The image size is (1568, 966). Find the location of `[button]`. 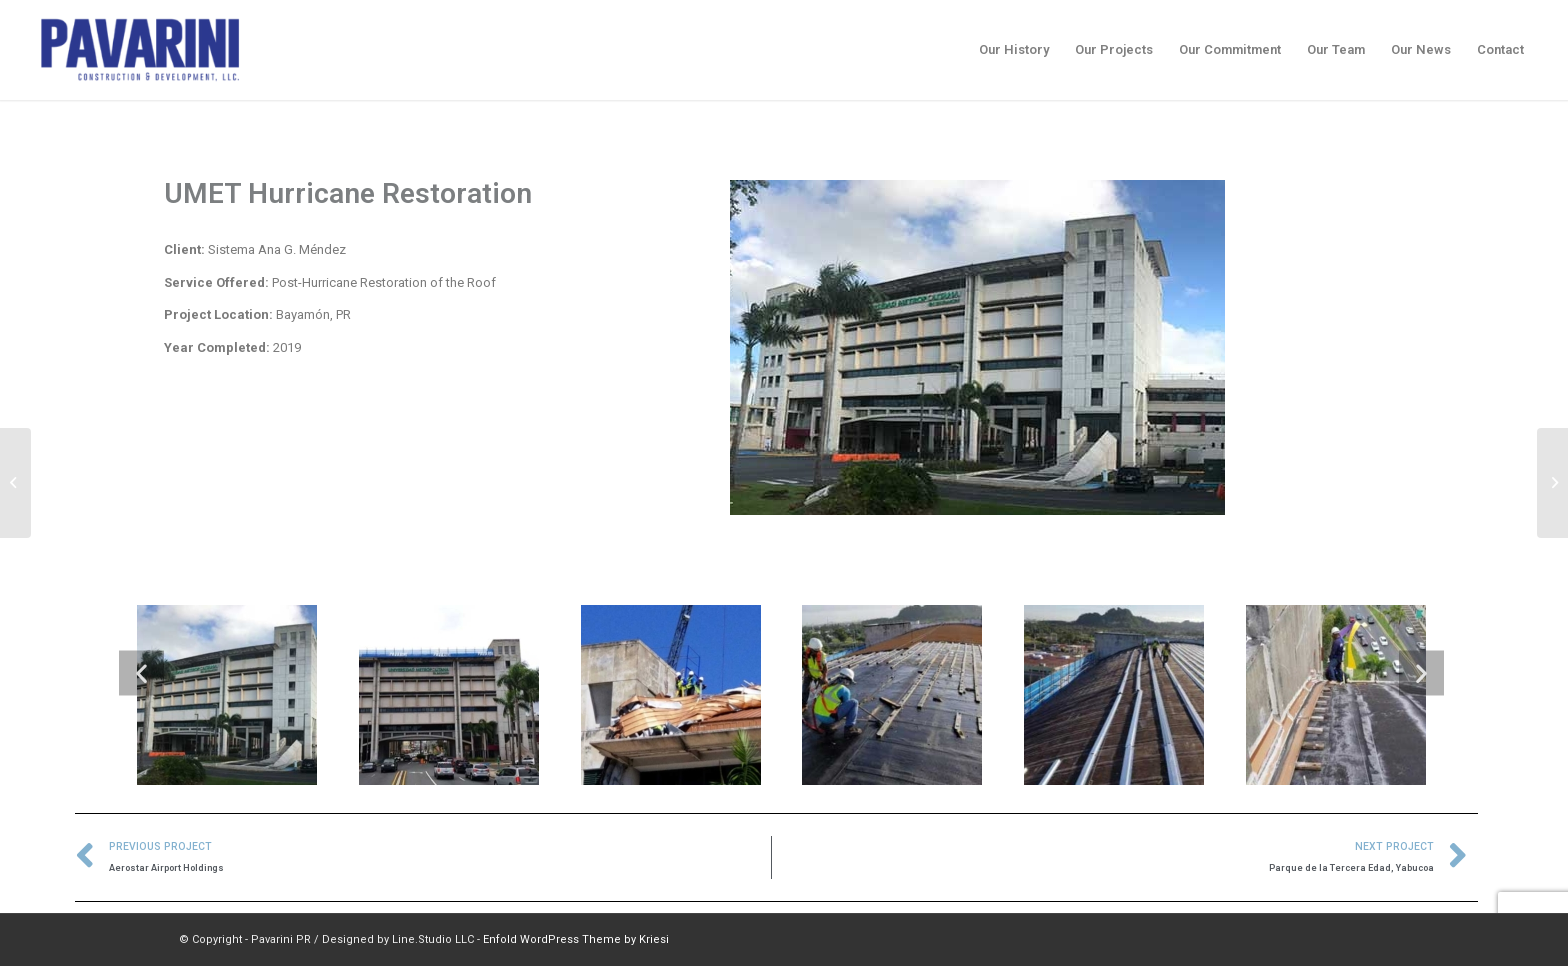

[button] is located at coordinates (141, 673).